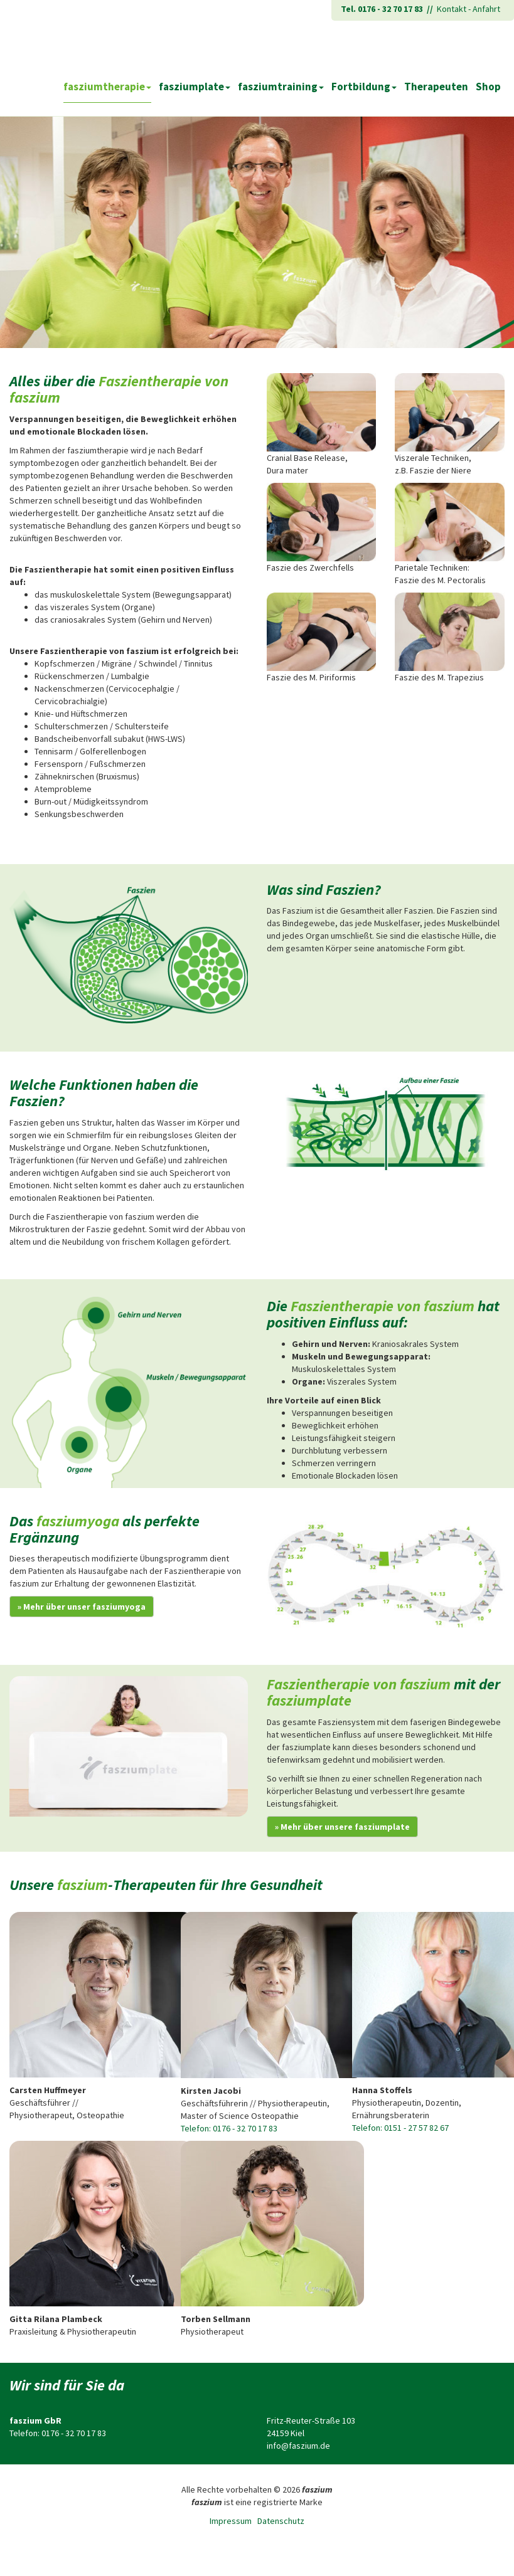  What do you see at coordinates (298, 2445) in the screenshot?
I see `info@faszium.de` at bounding box center [298, 2445].